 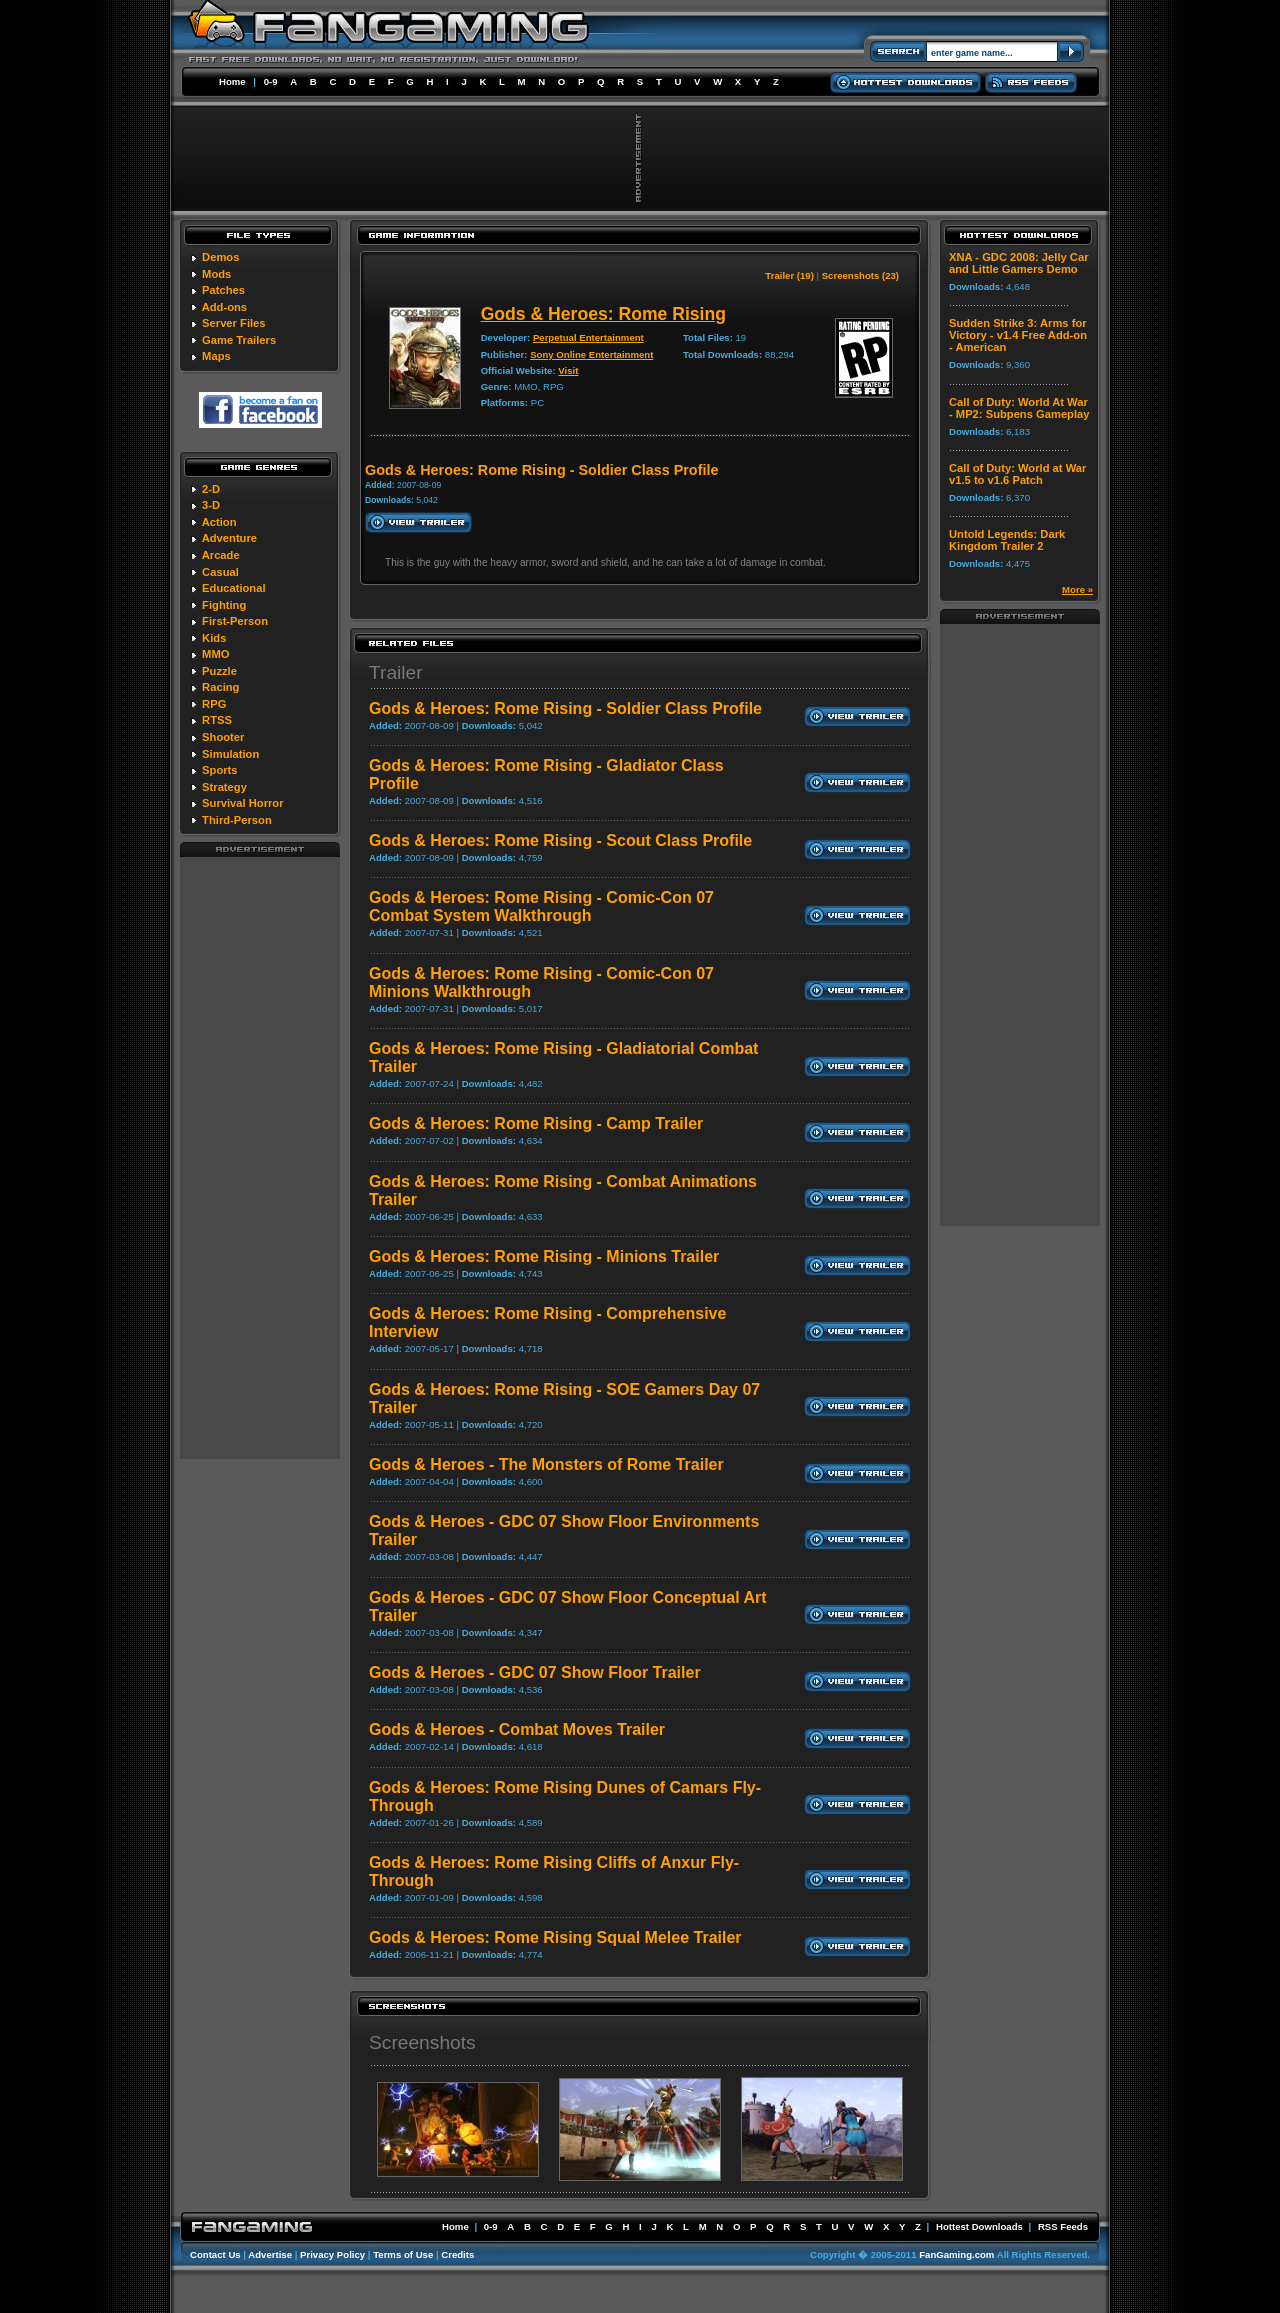 What do you see at coordinates (591, 354) in the screenshot?
I see `Sony Online Entertainment` at bounding box center [591, 354].